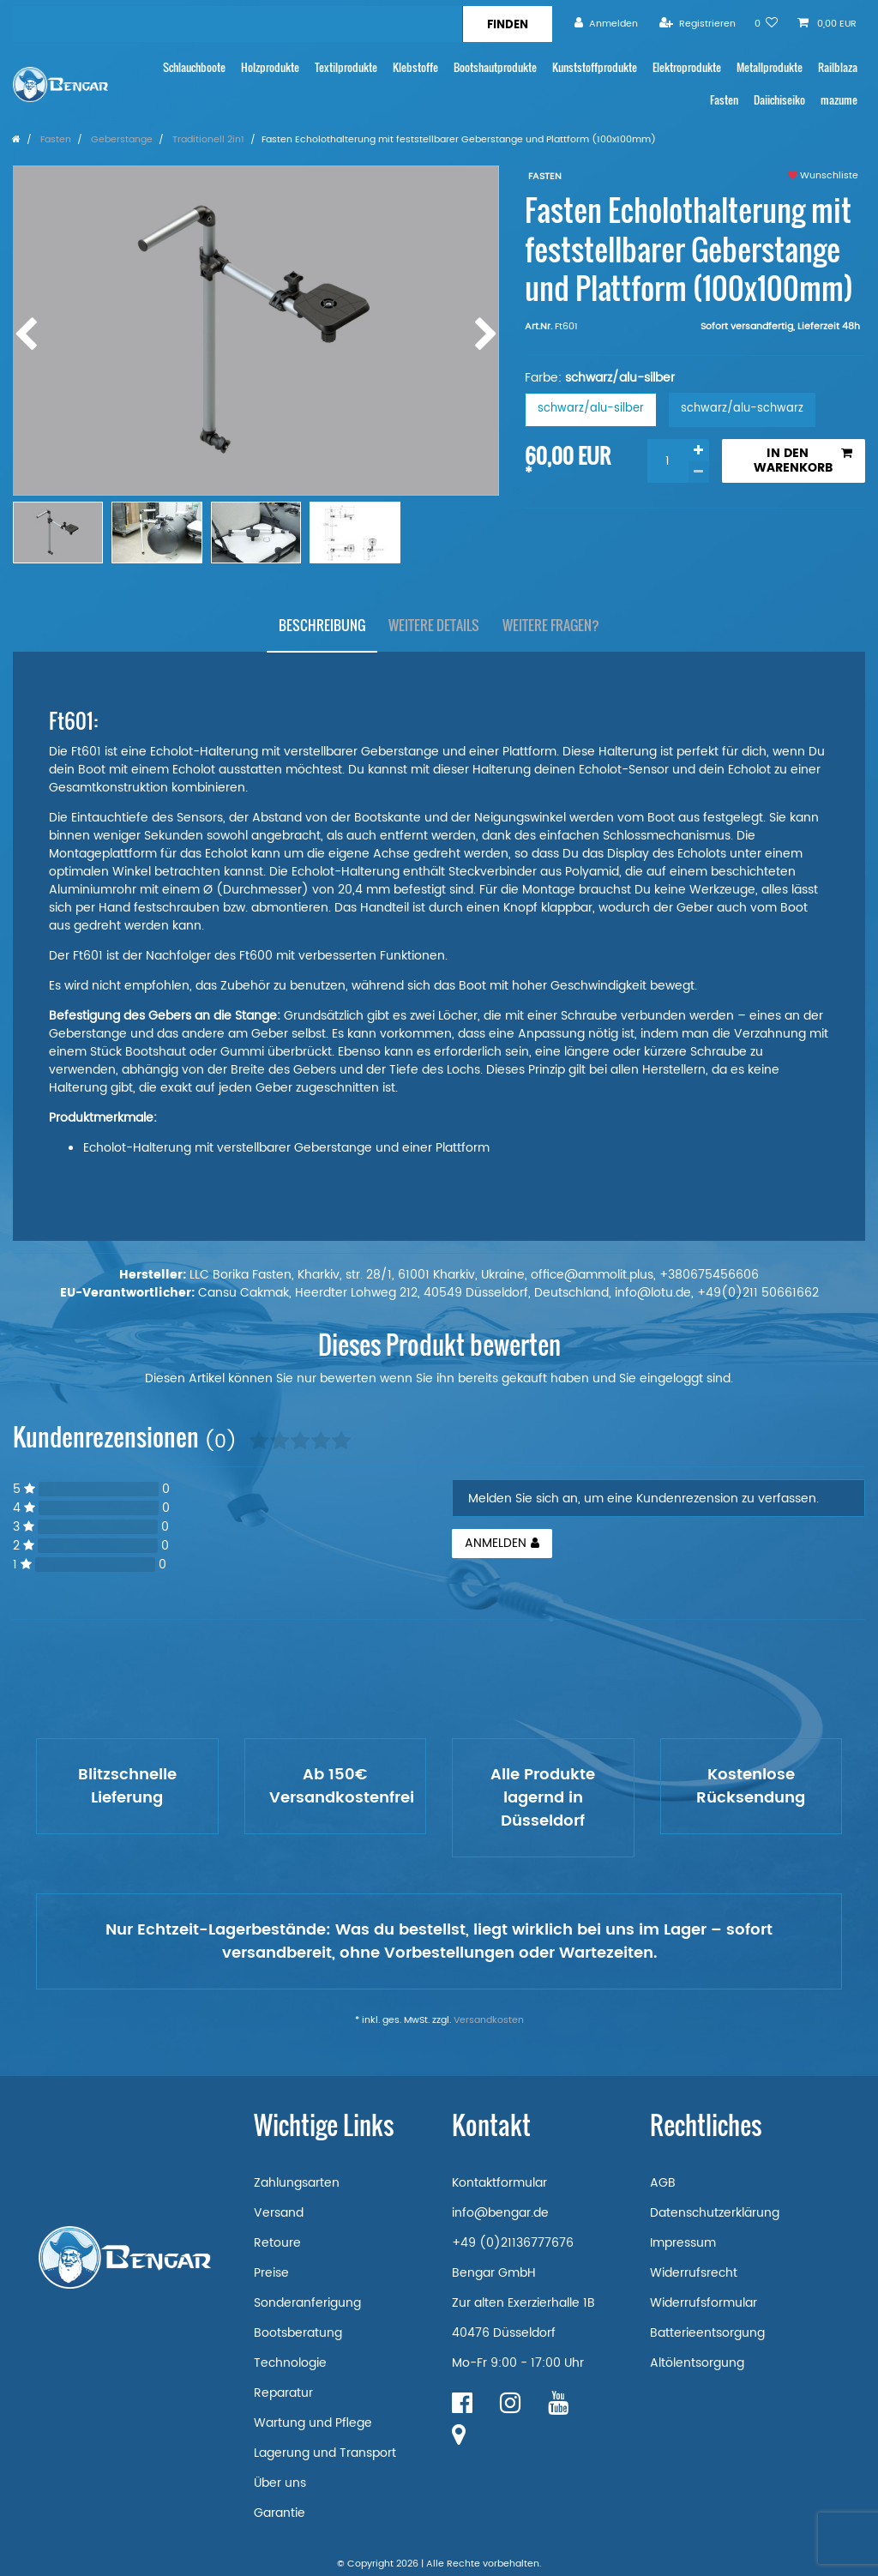 The image size is (878, 2576). I want to click on Sonderanferigung, so click(307, 2303).